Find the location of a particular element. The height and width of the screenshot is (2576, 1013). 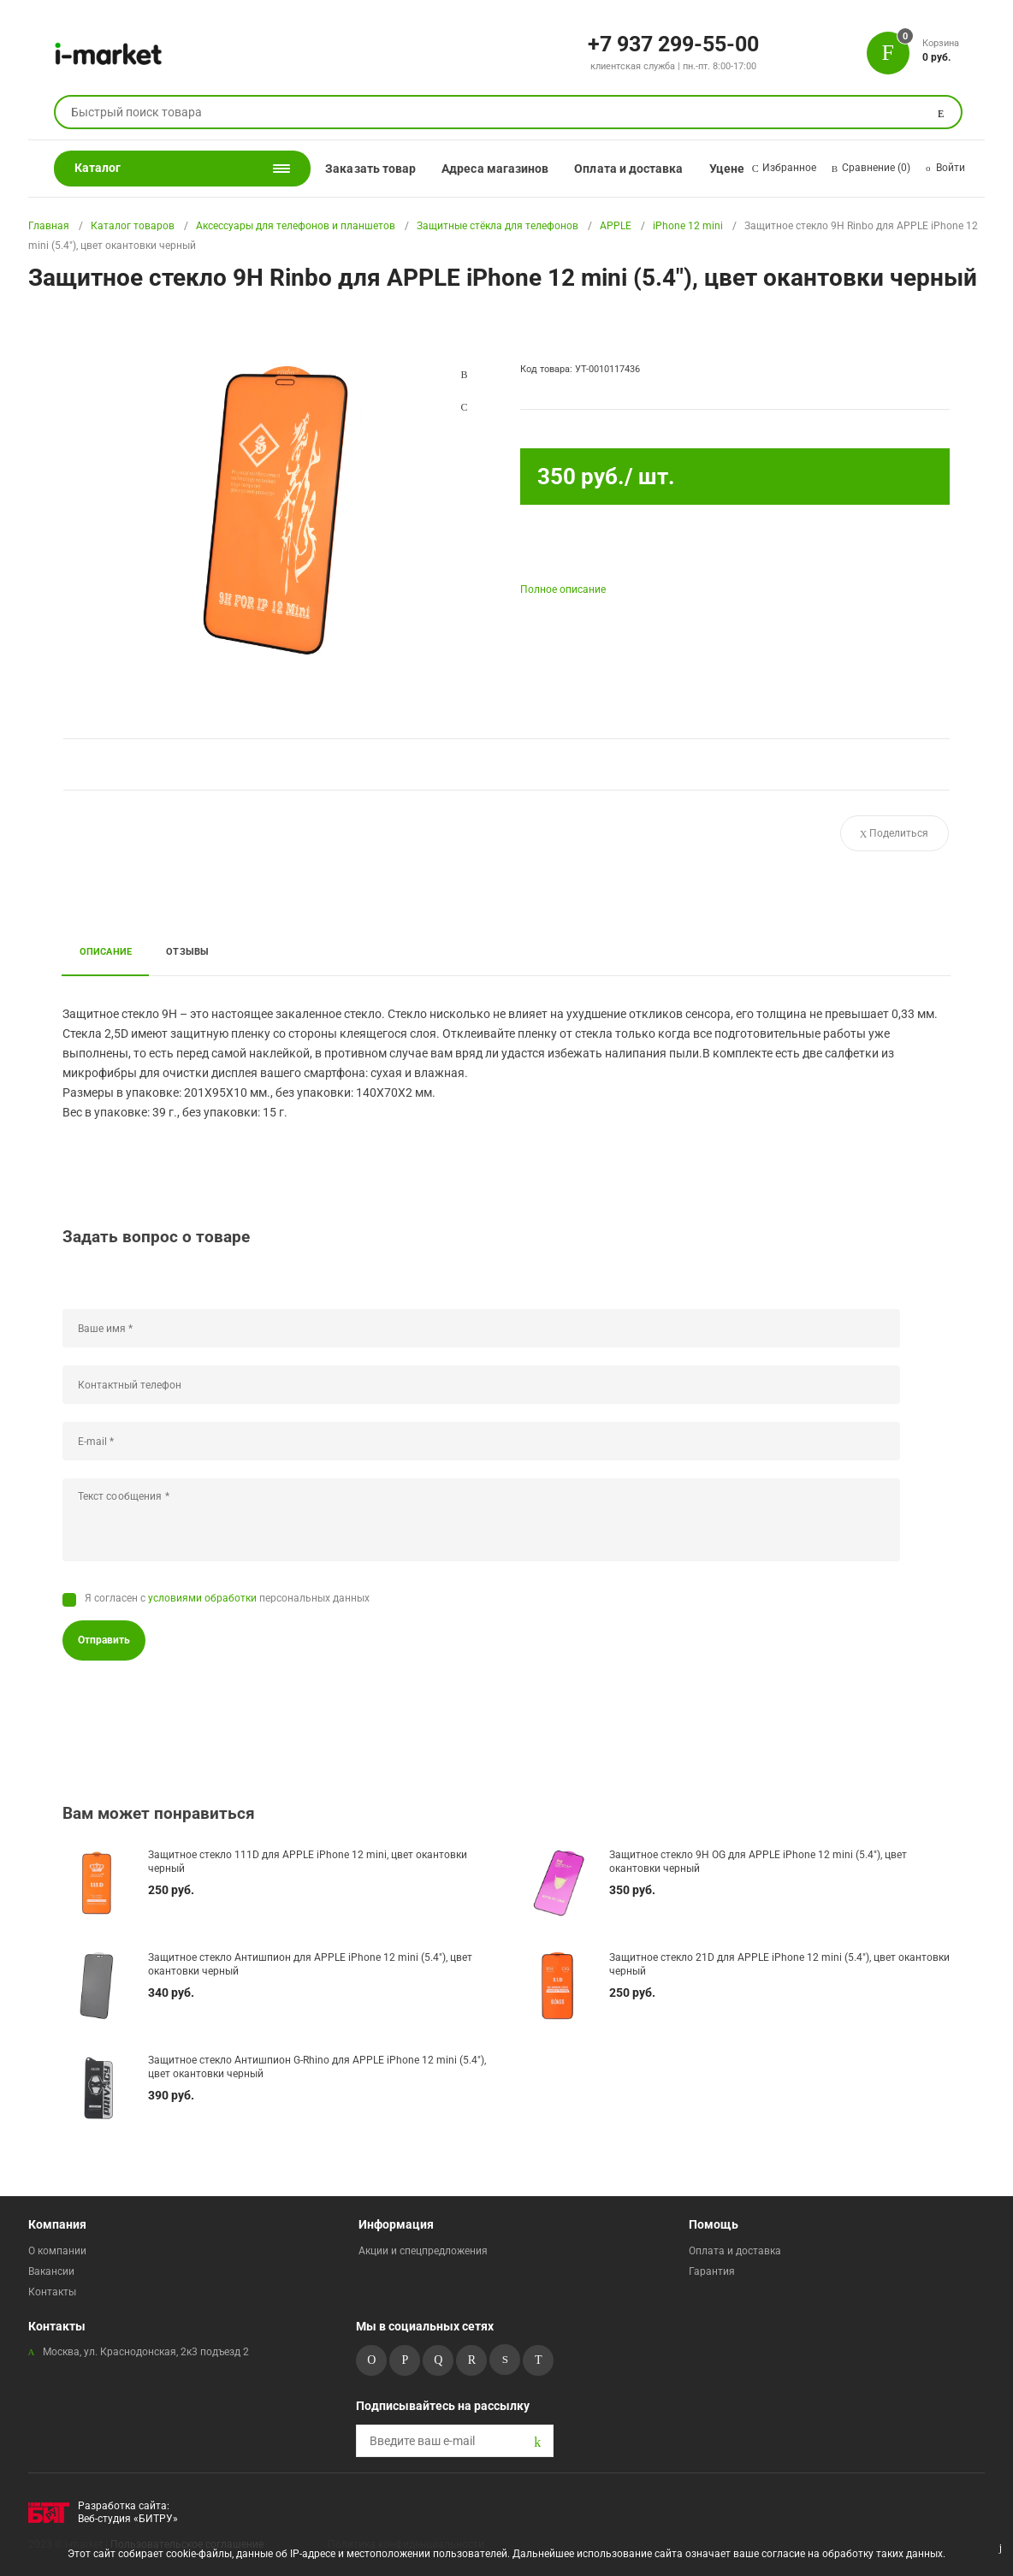

Вакансии is located at coordinates (51, 2271).